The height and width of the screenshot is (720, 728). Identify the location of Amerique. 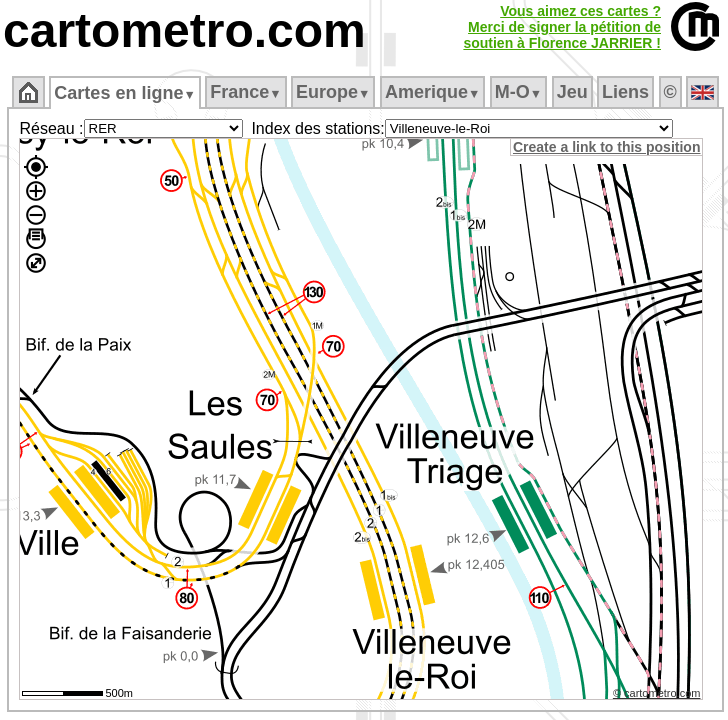
(432, 92).